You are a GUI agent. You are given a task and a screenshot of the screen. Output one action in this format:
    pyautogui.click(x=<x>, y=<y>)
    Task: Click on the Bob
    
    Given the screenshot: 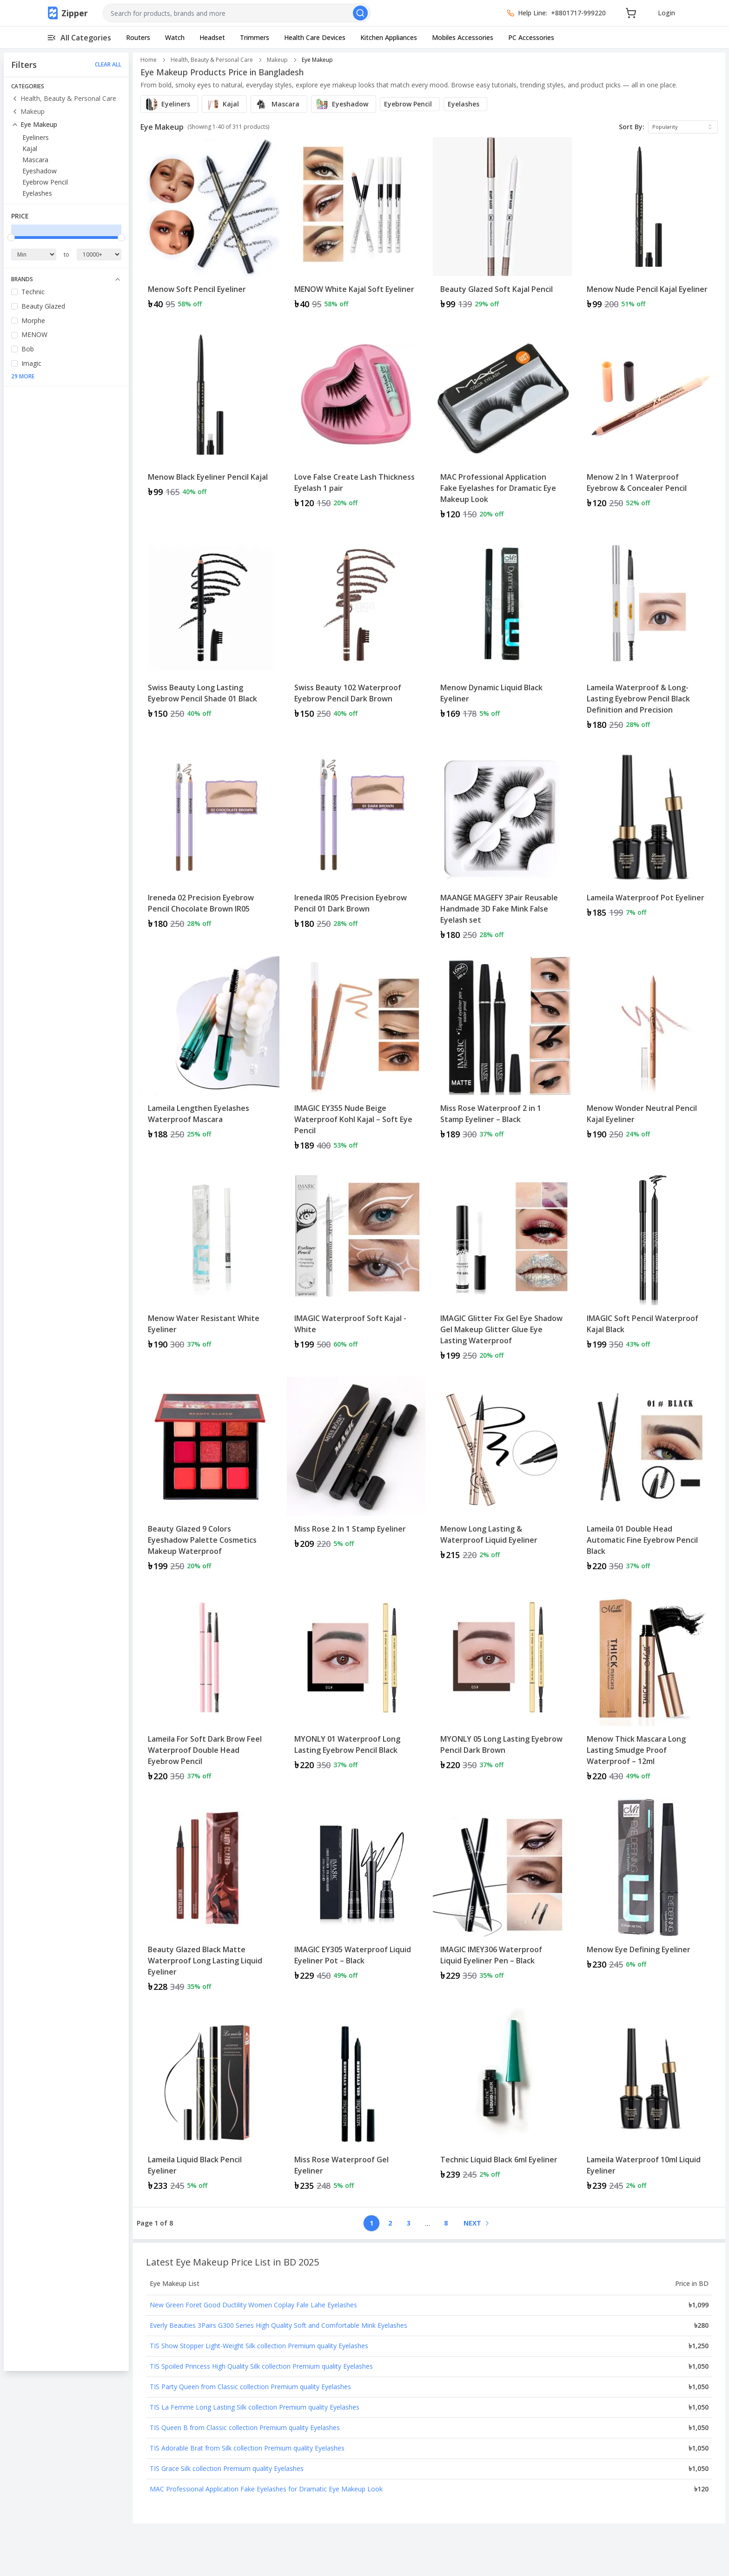 What is the action you would take?
    pyautogui.click(x=27, y=348)
    